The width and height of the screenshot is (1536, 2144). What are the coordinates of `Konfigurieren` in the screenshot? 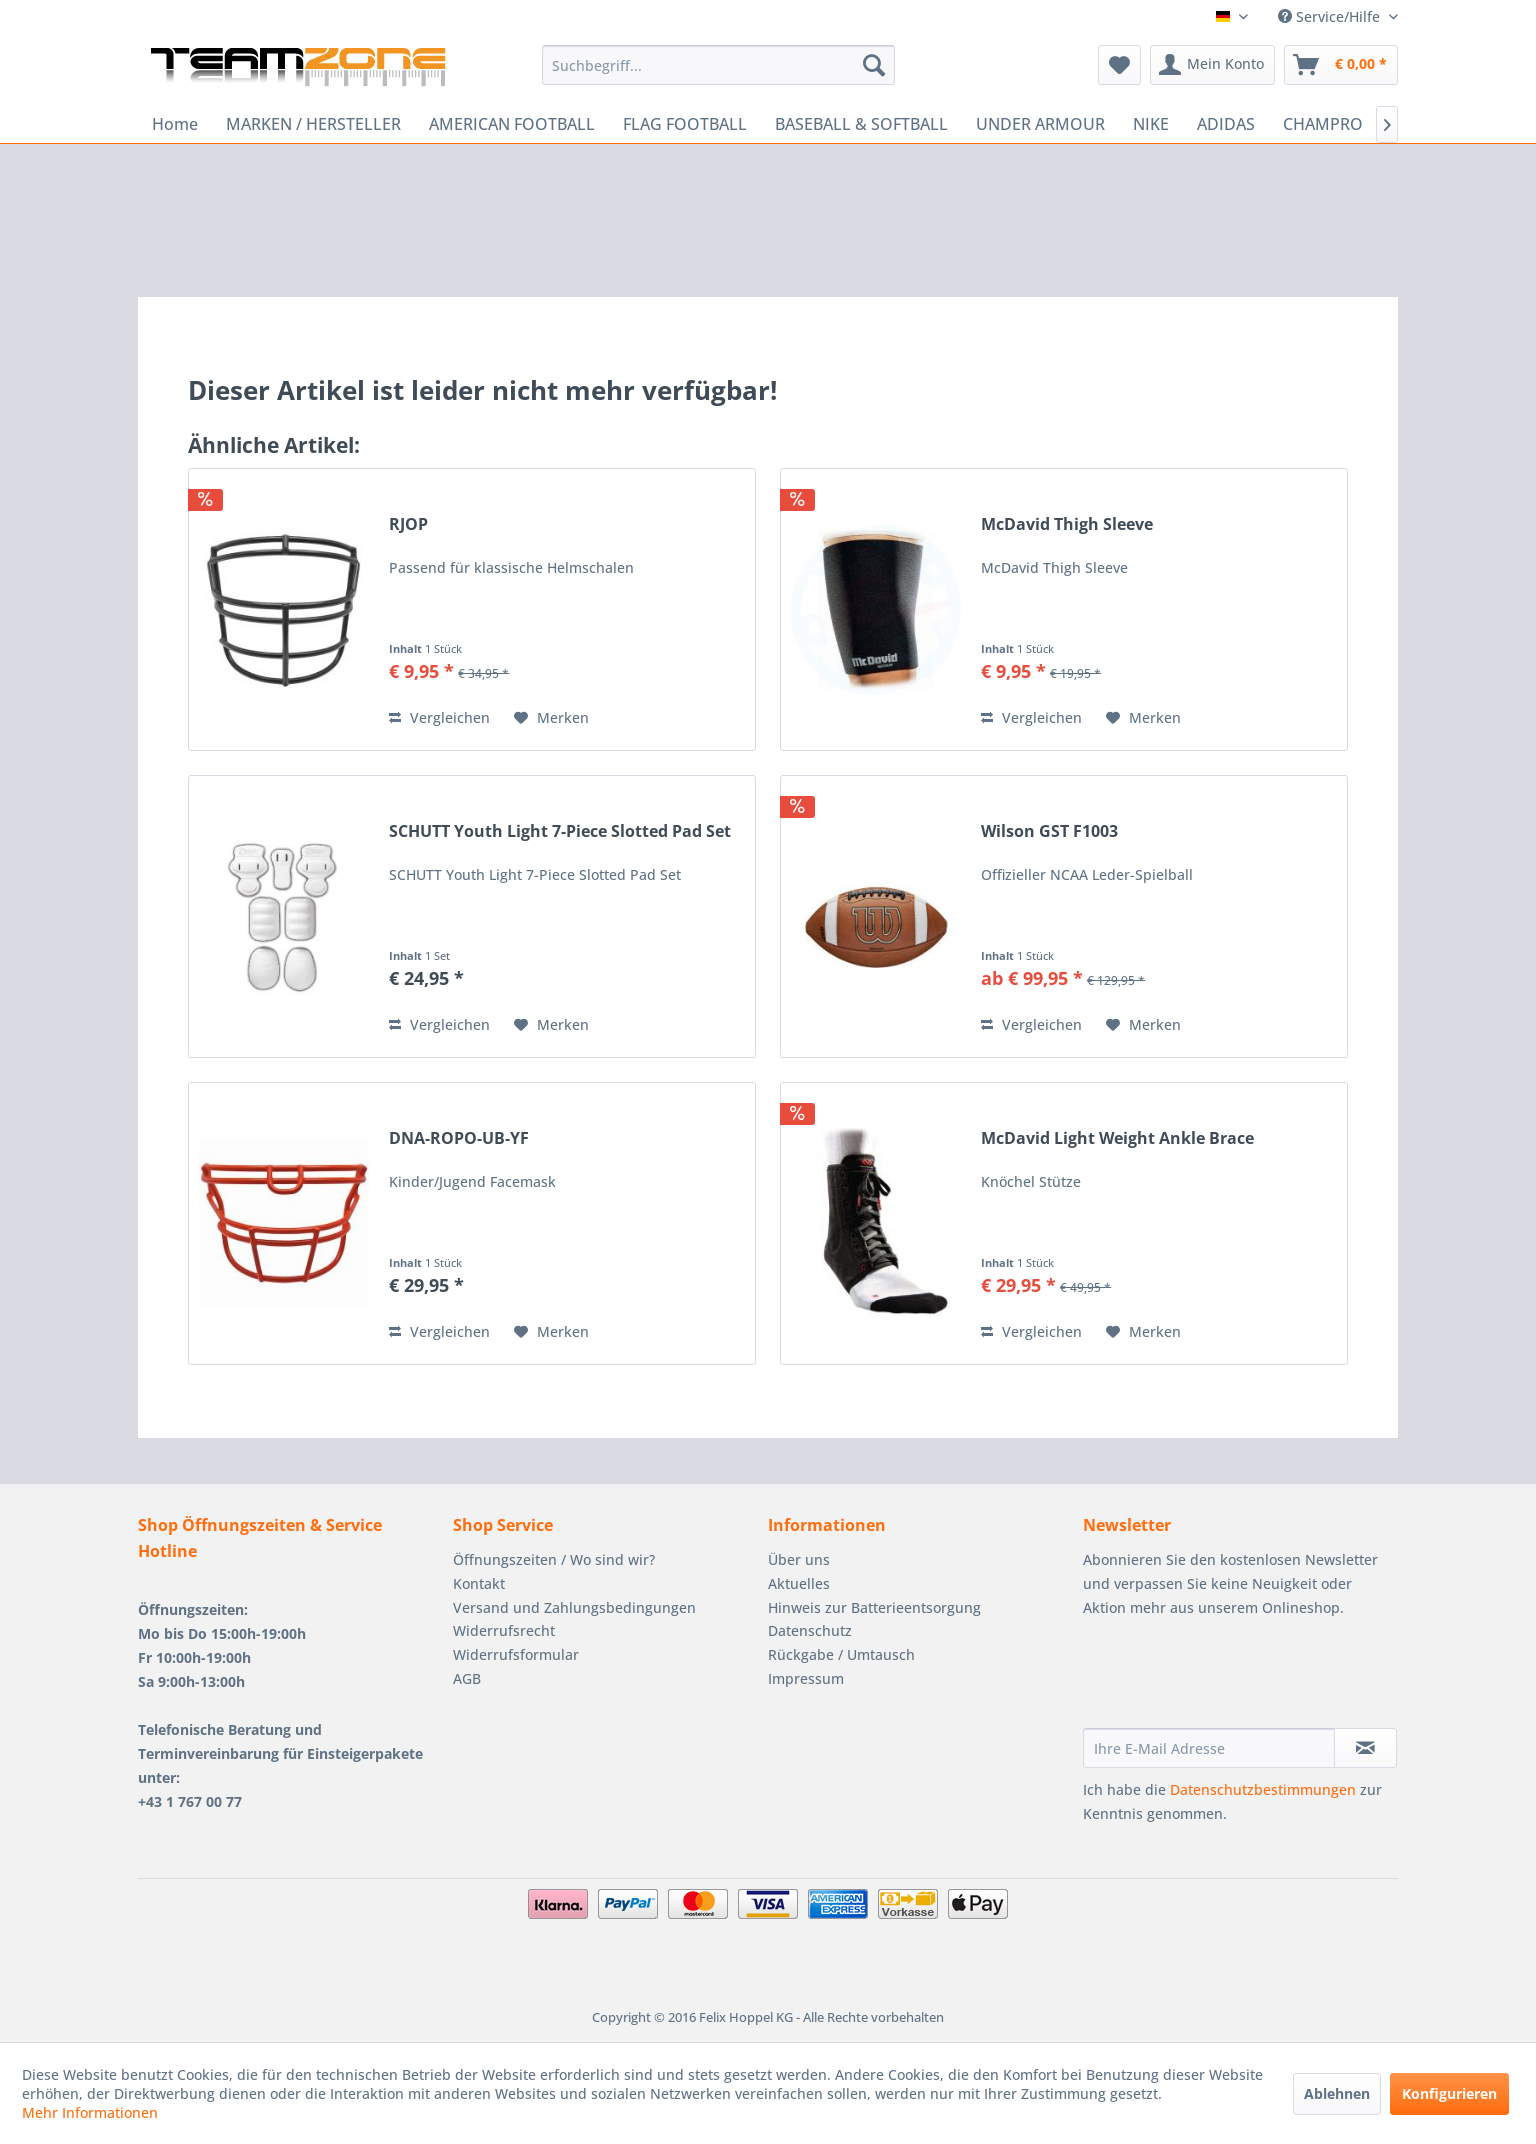 It's located at (1449, 2093).